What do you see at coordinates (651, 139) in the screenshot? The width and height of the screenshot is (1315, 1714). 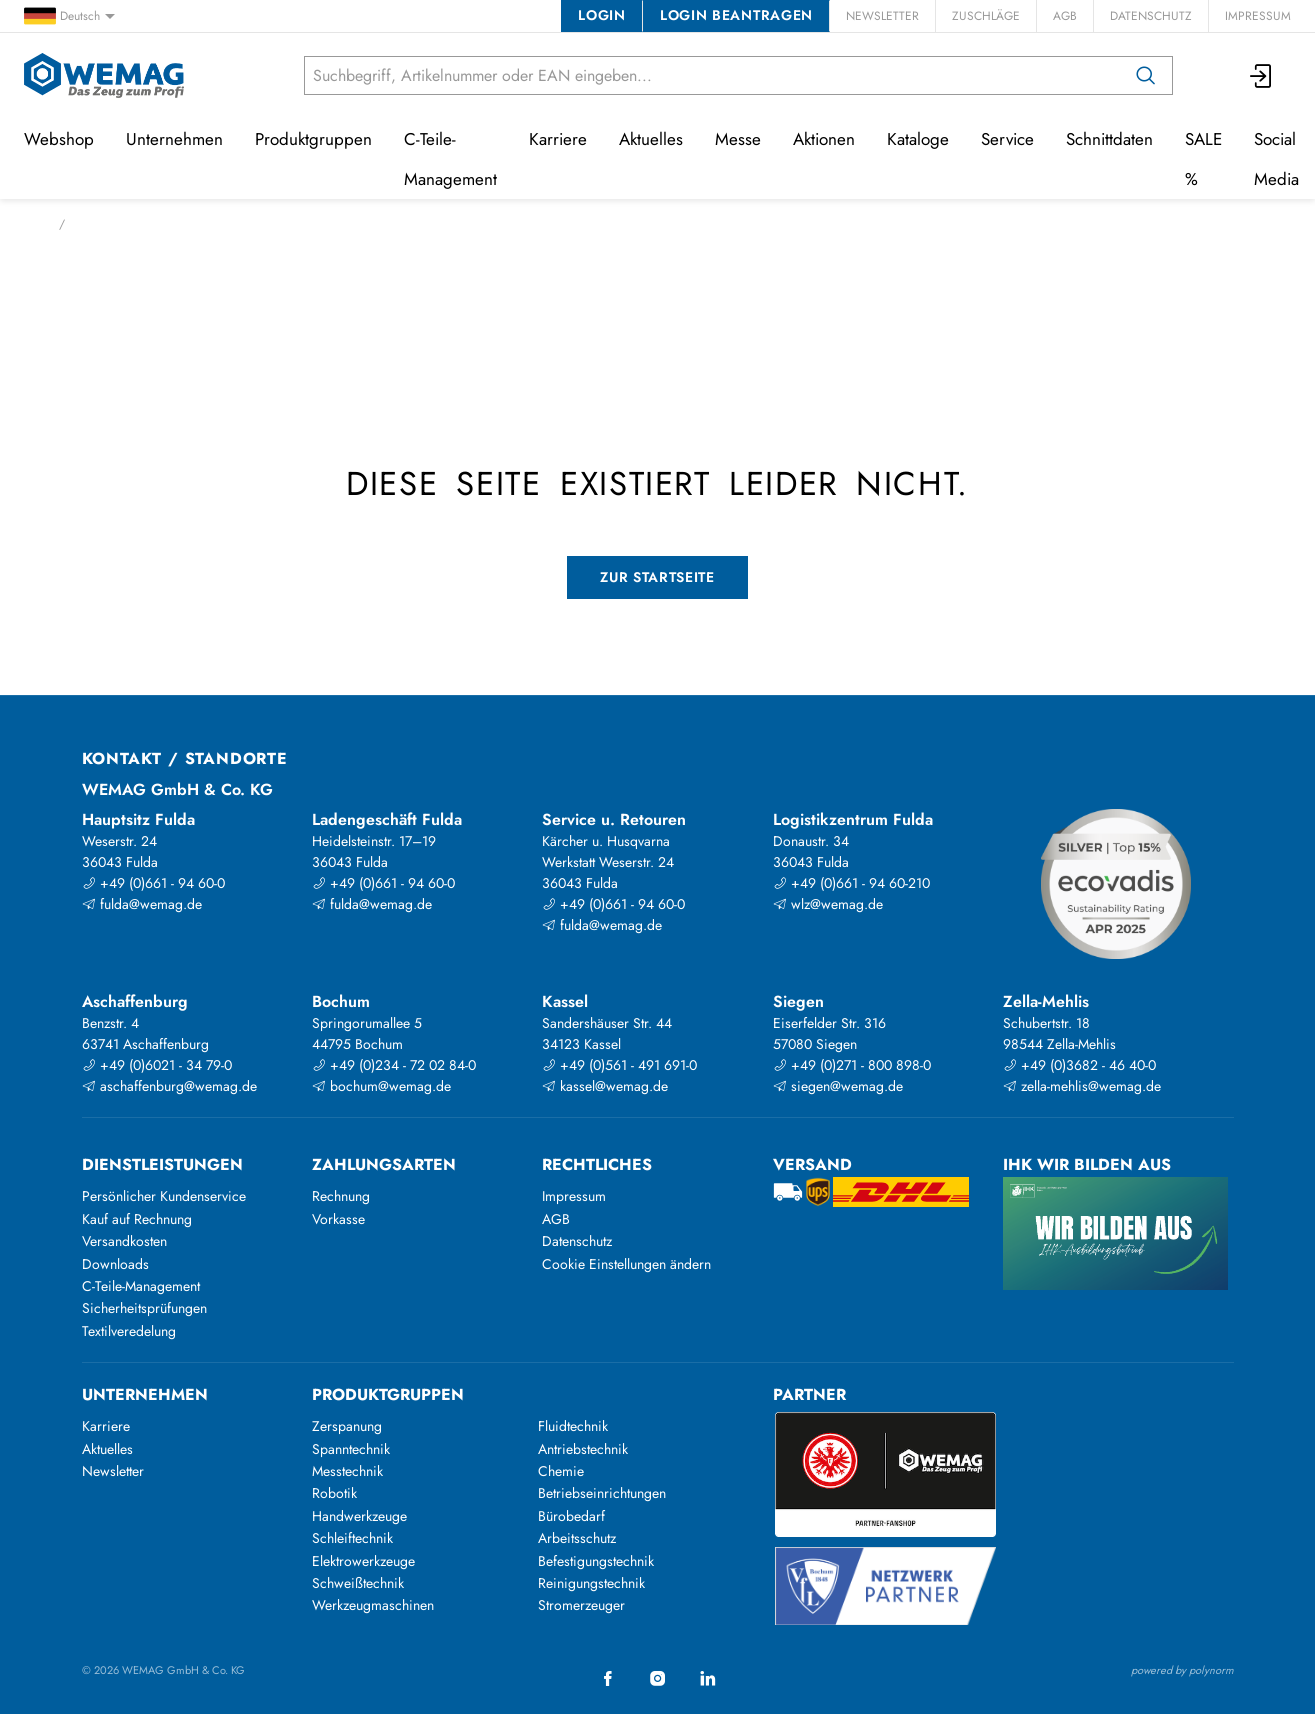 I see `Aktuelles` at bounding box center [651, 139].